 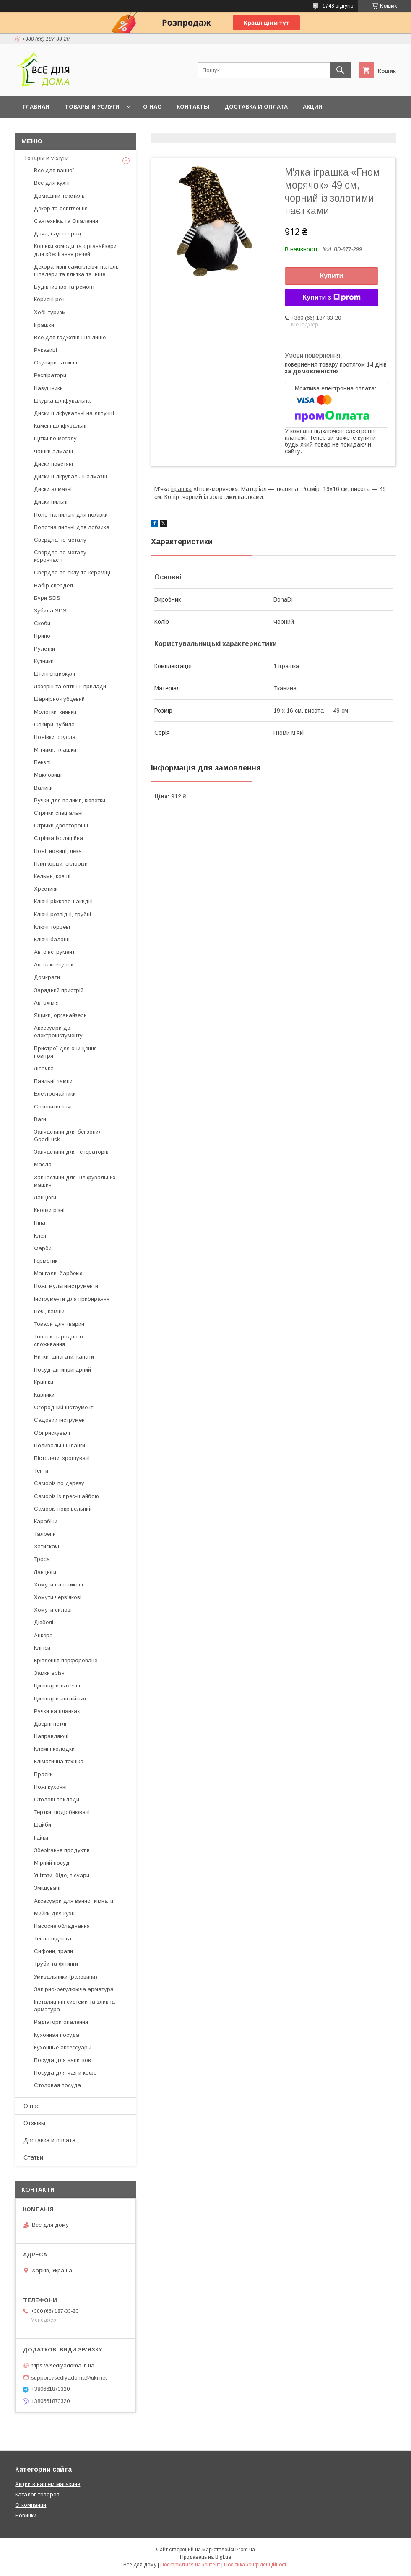 What do you see at coordinates (58, 1584) in the screenshot?
I see `Хомути пластикові` at bounding box center [58, 1584].